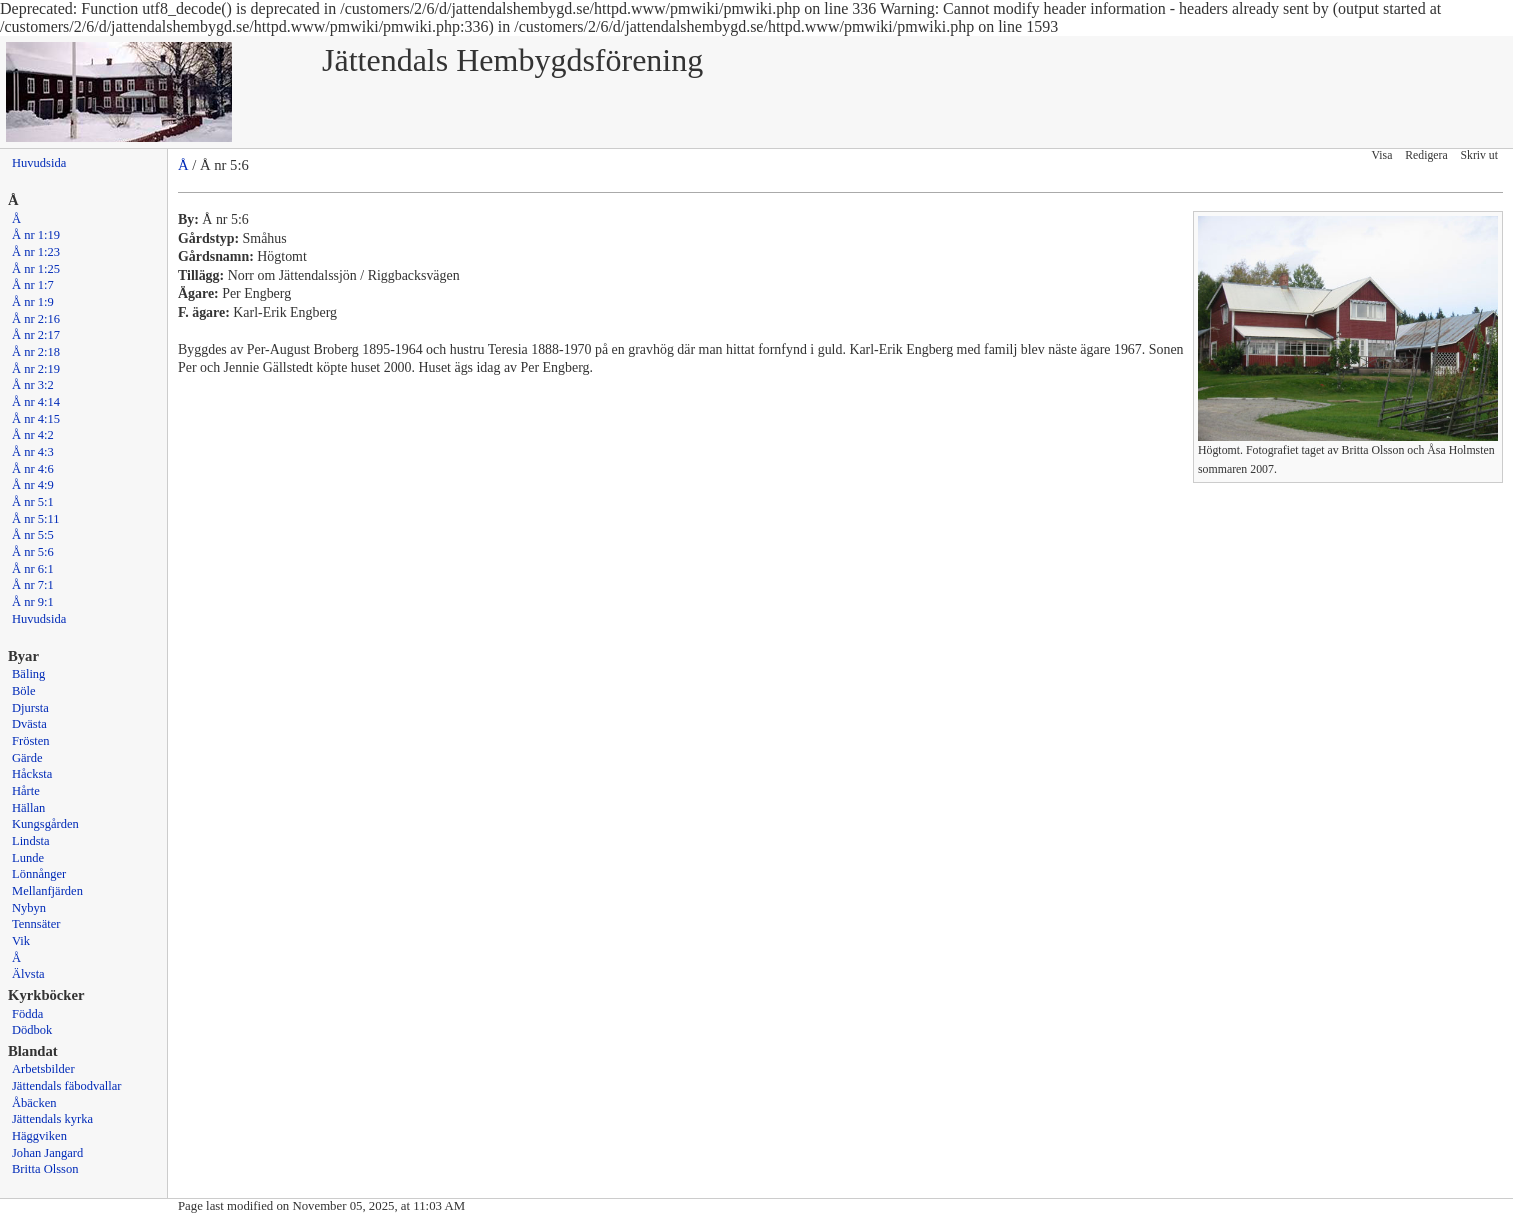  I want to click on Å nr 1:7, so click(33, 285).